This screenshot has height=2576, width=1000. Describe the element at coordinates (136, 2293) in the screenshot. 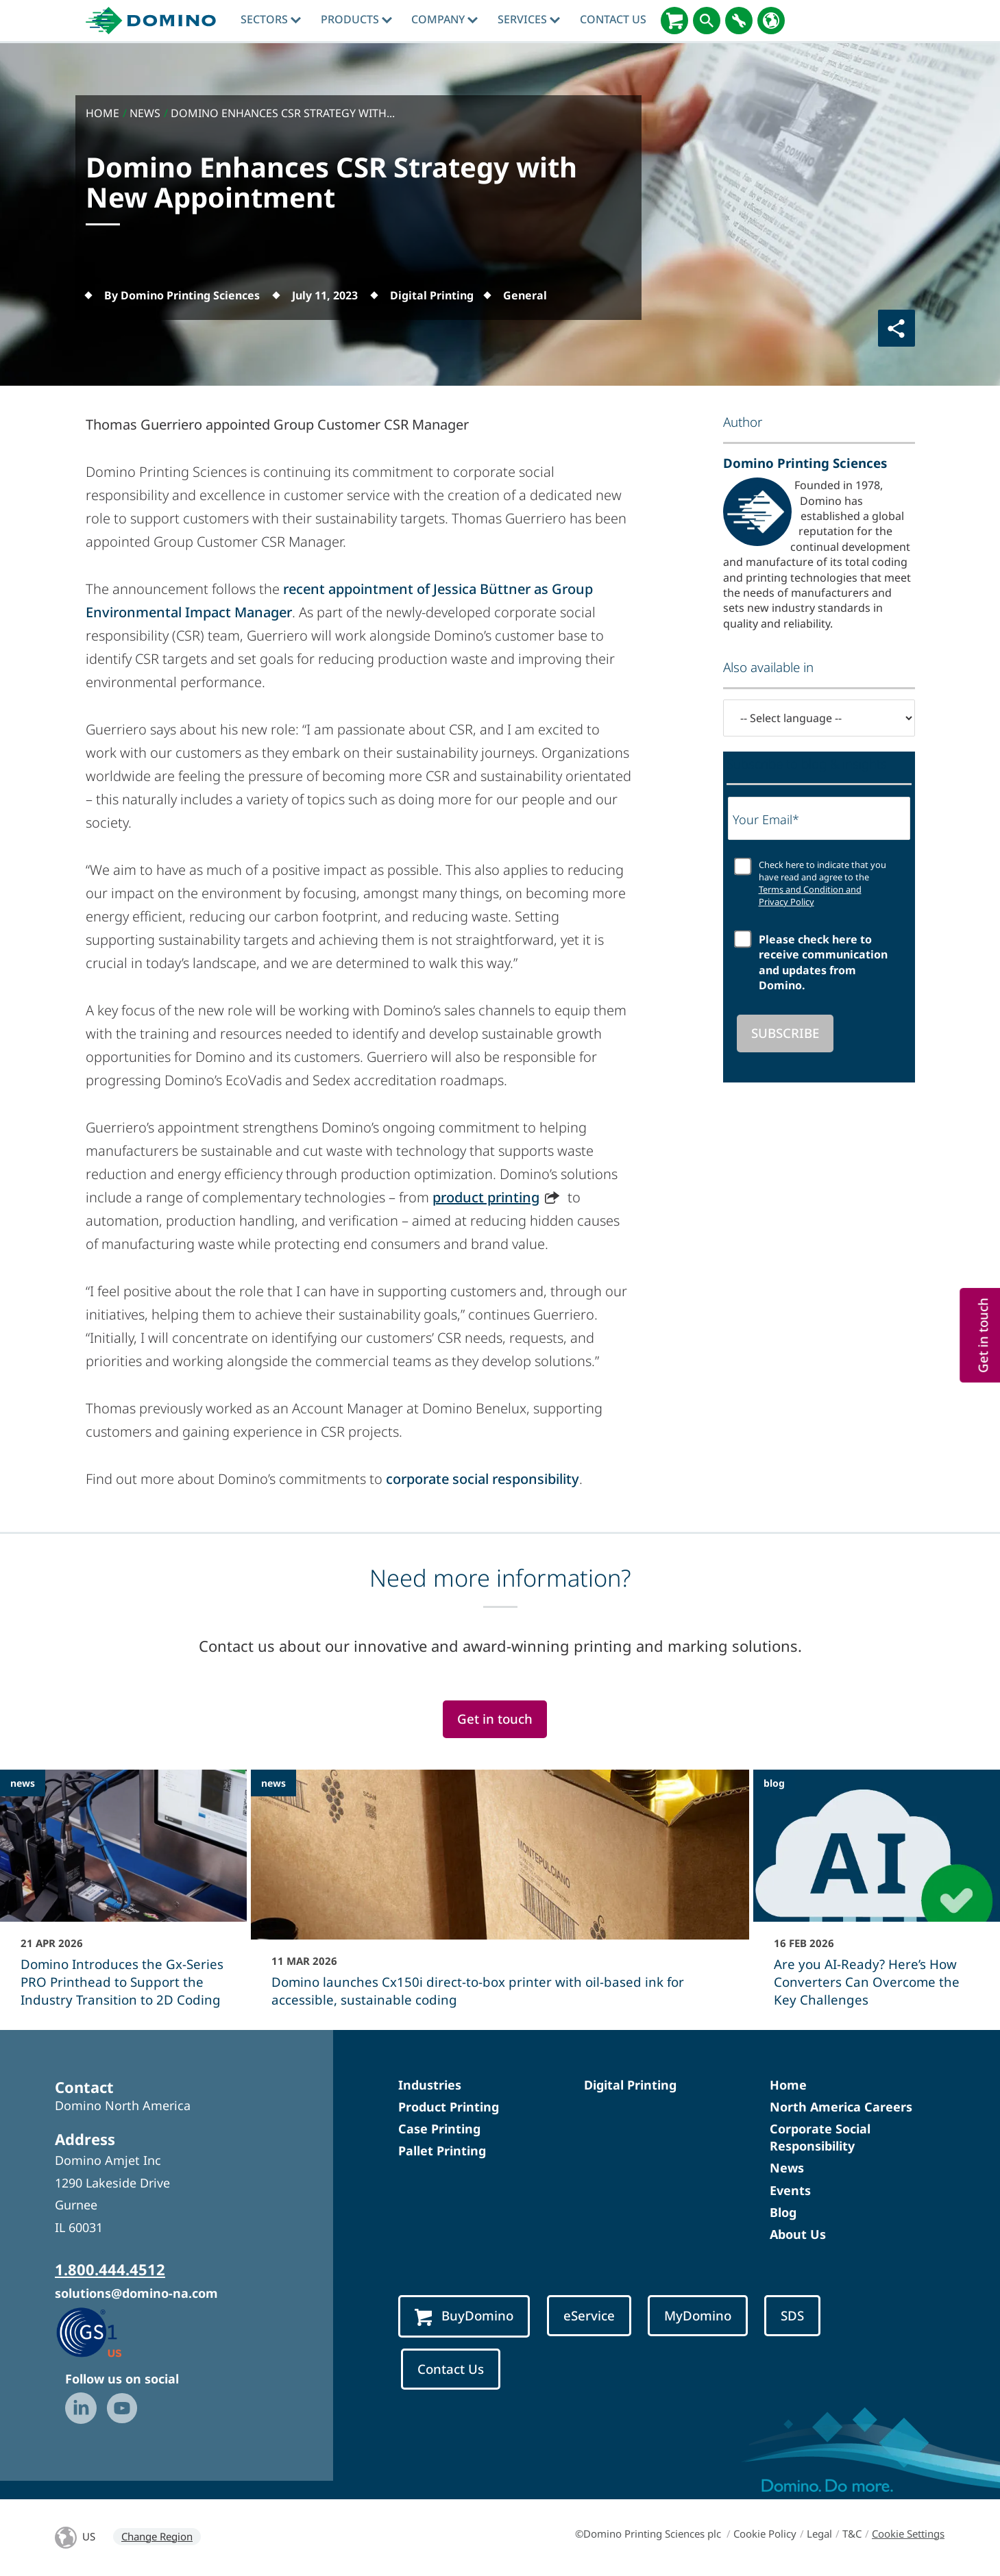

I see `solutions@domino-na.com` at that location.